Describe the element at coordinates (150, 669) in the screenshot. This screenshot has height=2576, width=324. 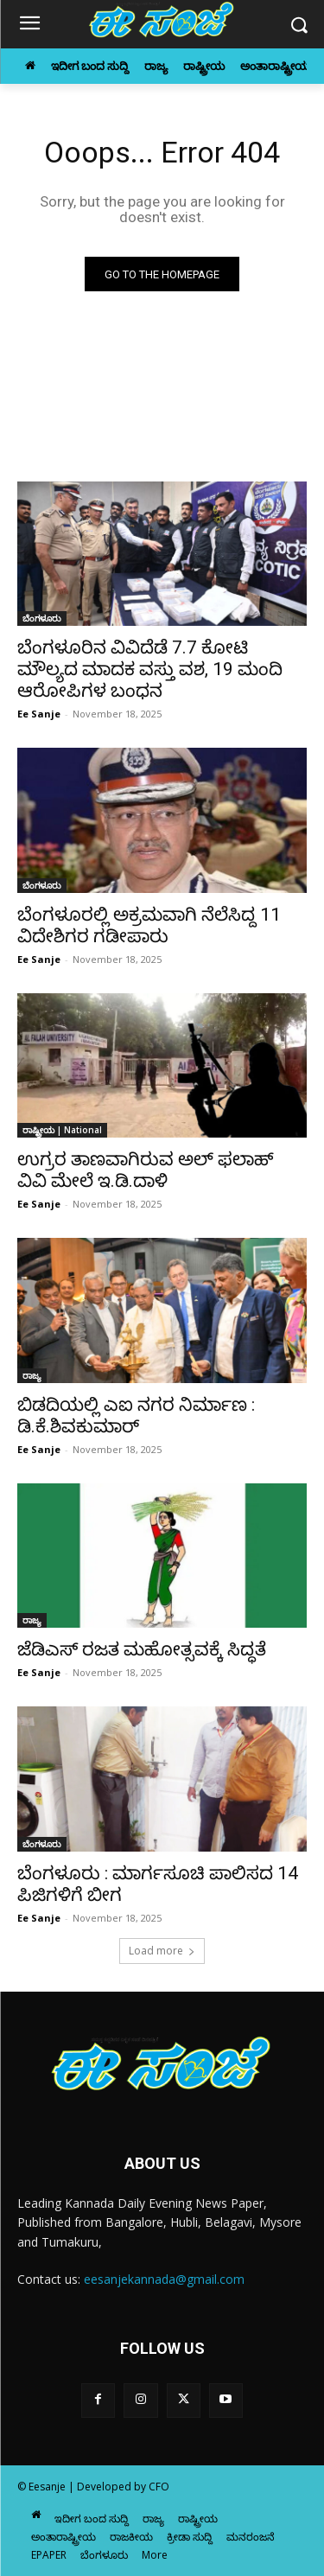
I see `ಬೆಂಗಳೂರಿನ ವಿವಿದೆಡೆ 7.7 ಕೋಟಿ ಮೌಲ್ಯದ ಮಾದಕ ವಸ್ತು ವಶ, 19 ಮಂದಿ ಆರೋಪಿಗಳ ಬಂಧನ` at that location.